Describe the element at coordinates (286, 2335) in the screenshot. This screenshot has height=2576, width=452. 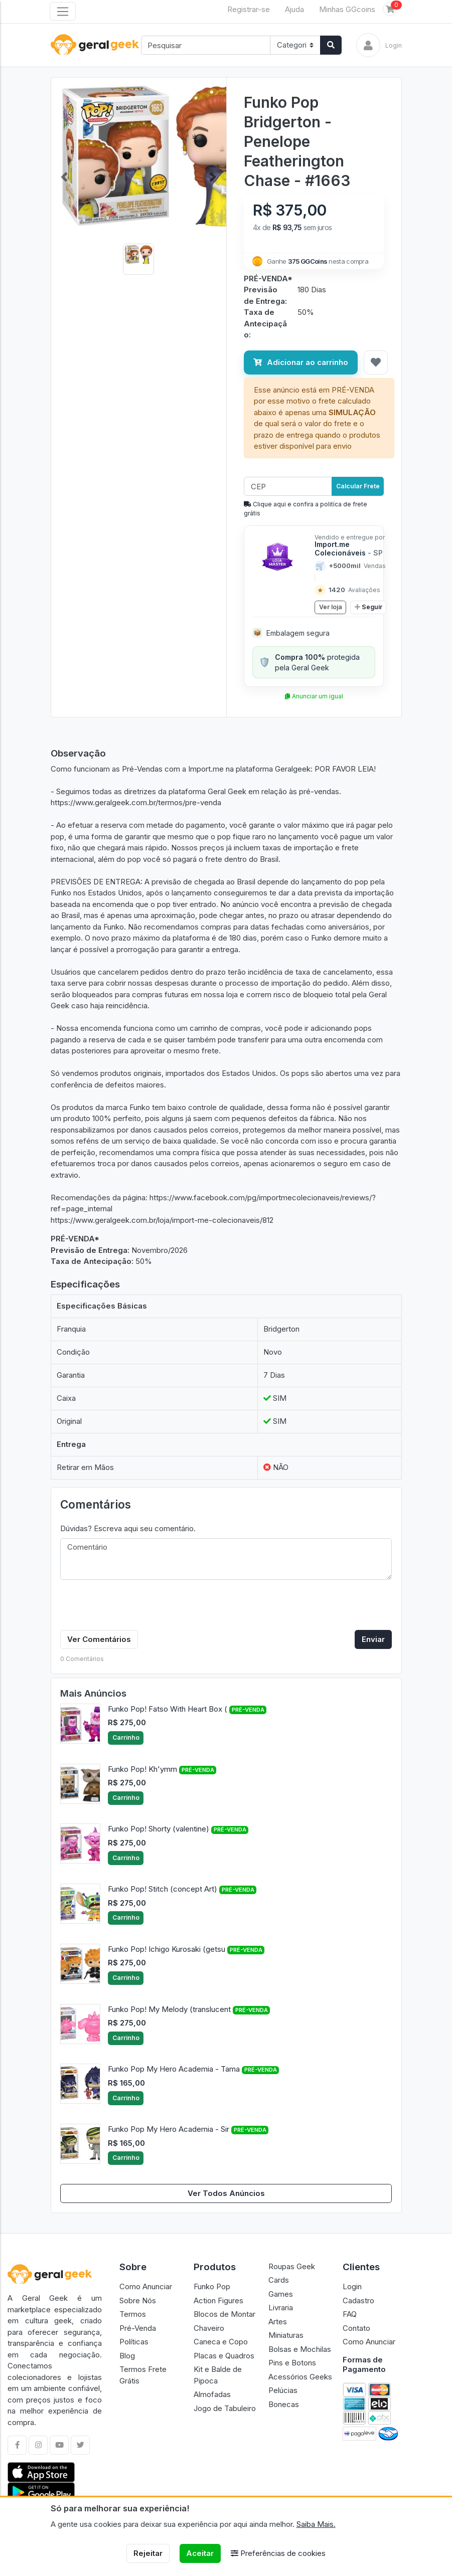
I see `Miniaturas` at that location.